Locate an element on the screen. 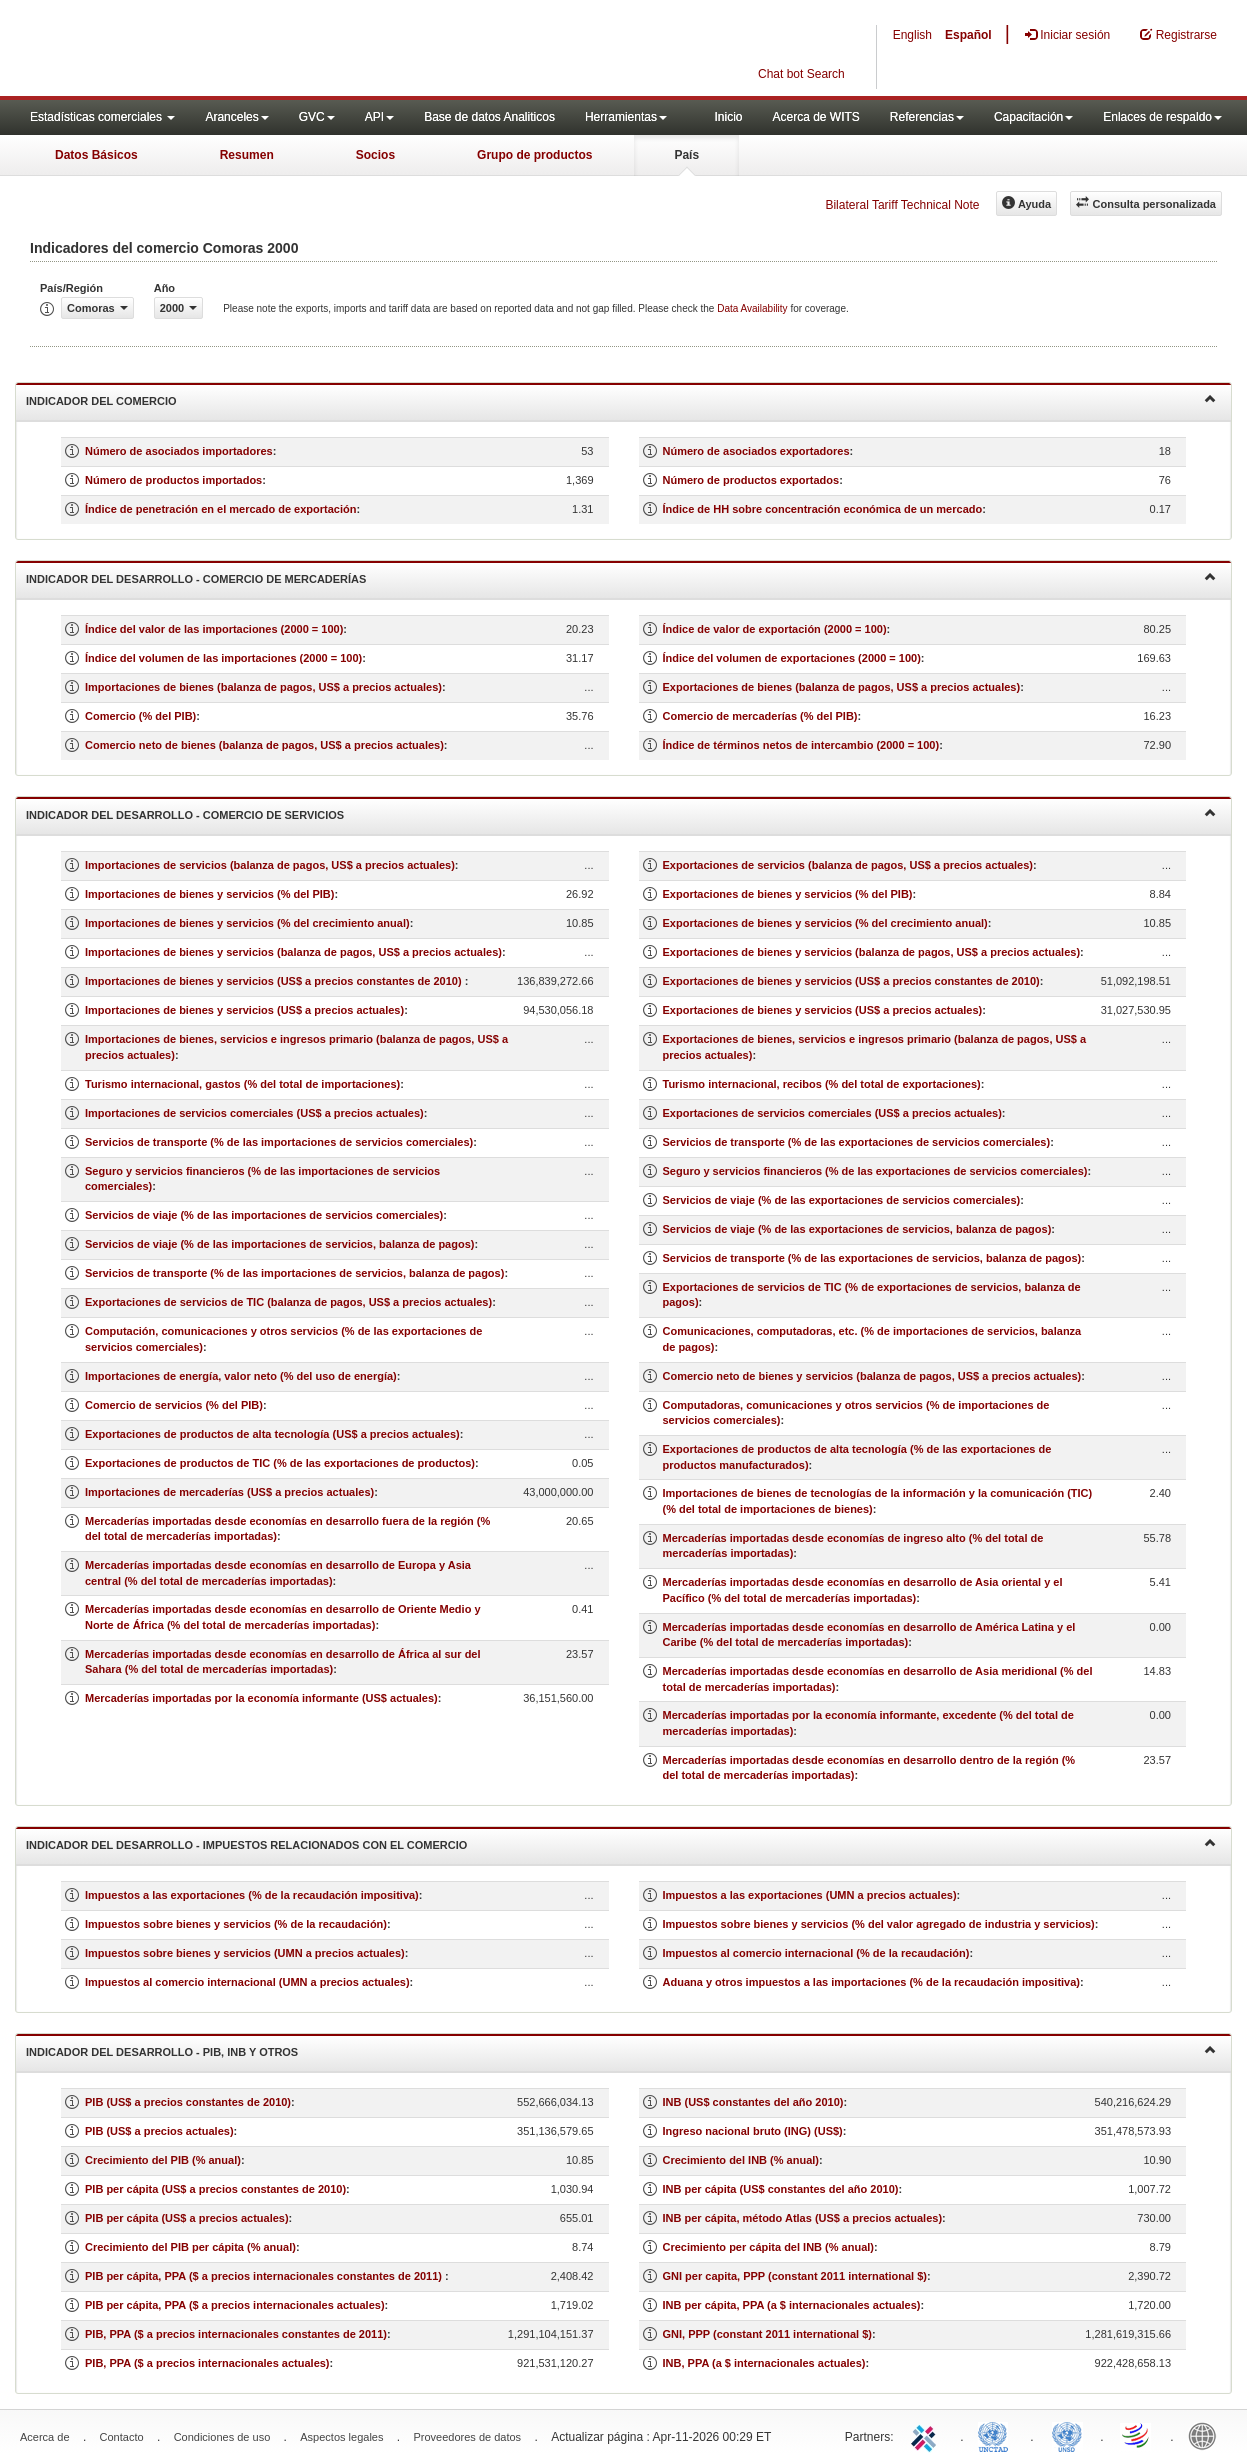 The height and width of the screenshot is (2460, 1247). Número de asociados importadores is located at coordinates (179, 451).